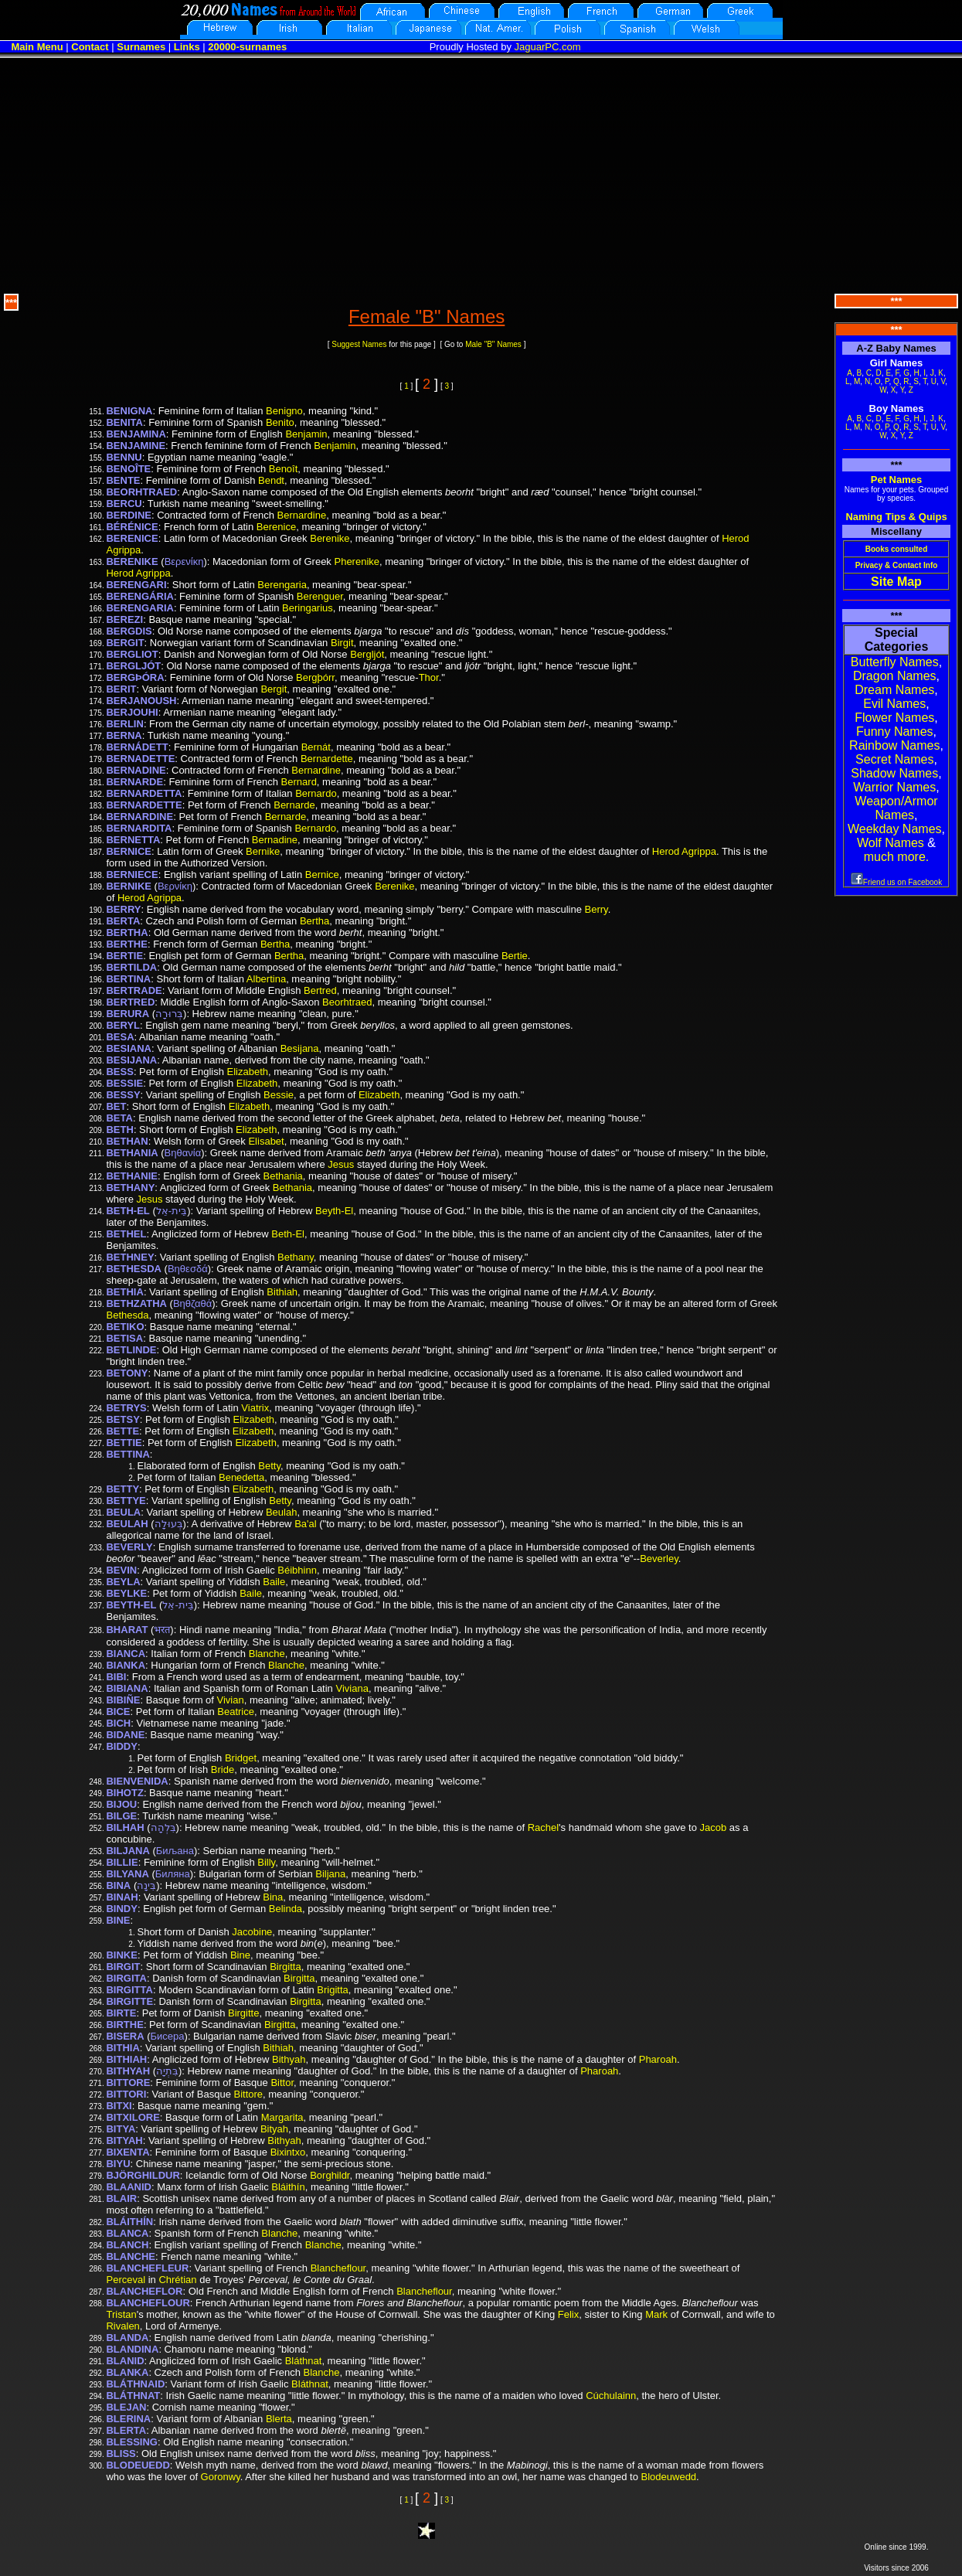 The height and width of the screenshot is (2576, 962). What do you see at coordinates (669, 2476) in the screenshot?
I see `Blodeuwedd` at bounding box center [669, 2476].